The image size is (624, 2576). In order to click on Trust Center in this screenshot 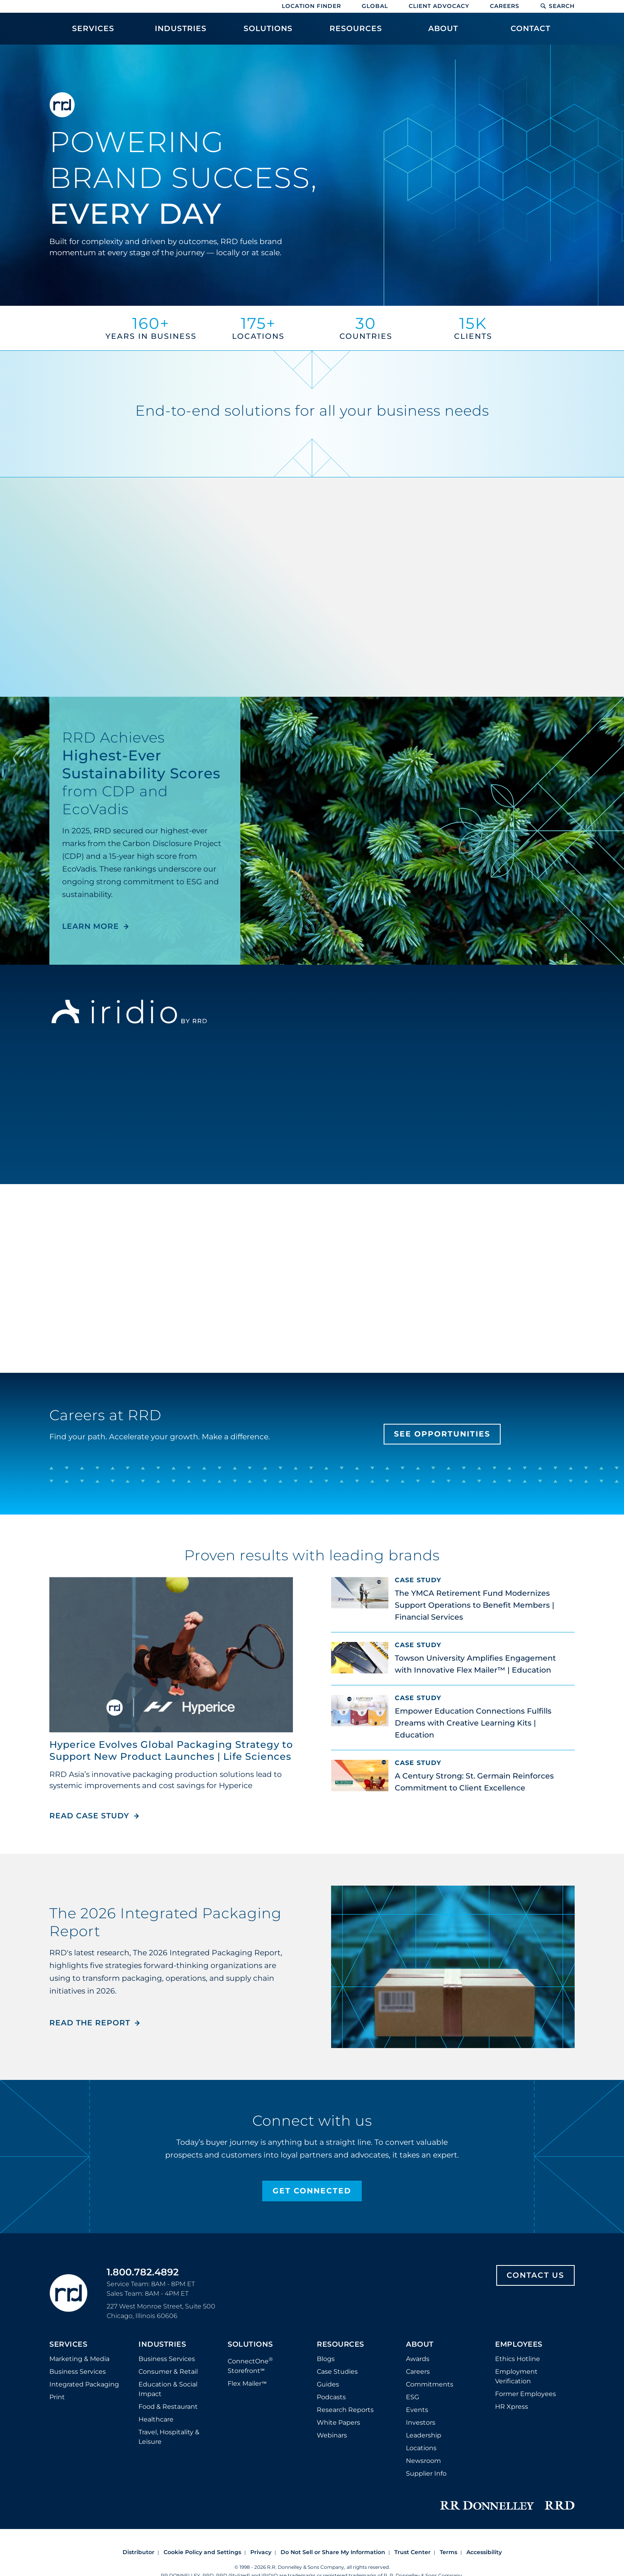, I will do `click(412, 2476)`.